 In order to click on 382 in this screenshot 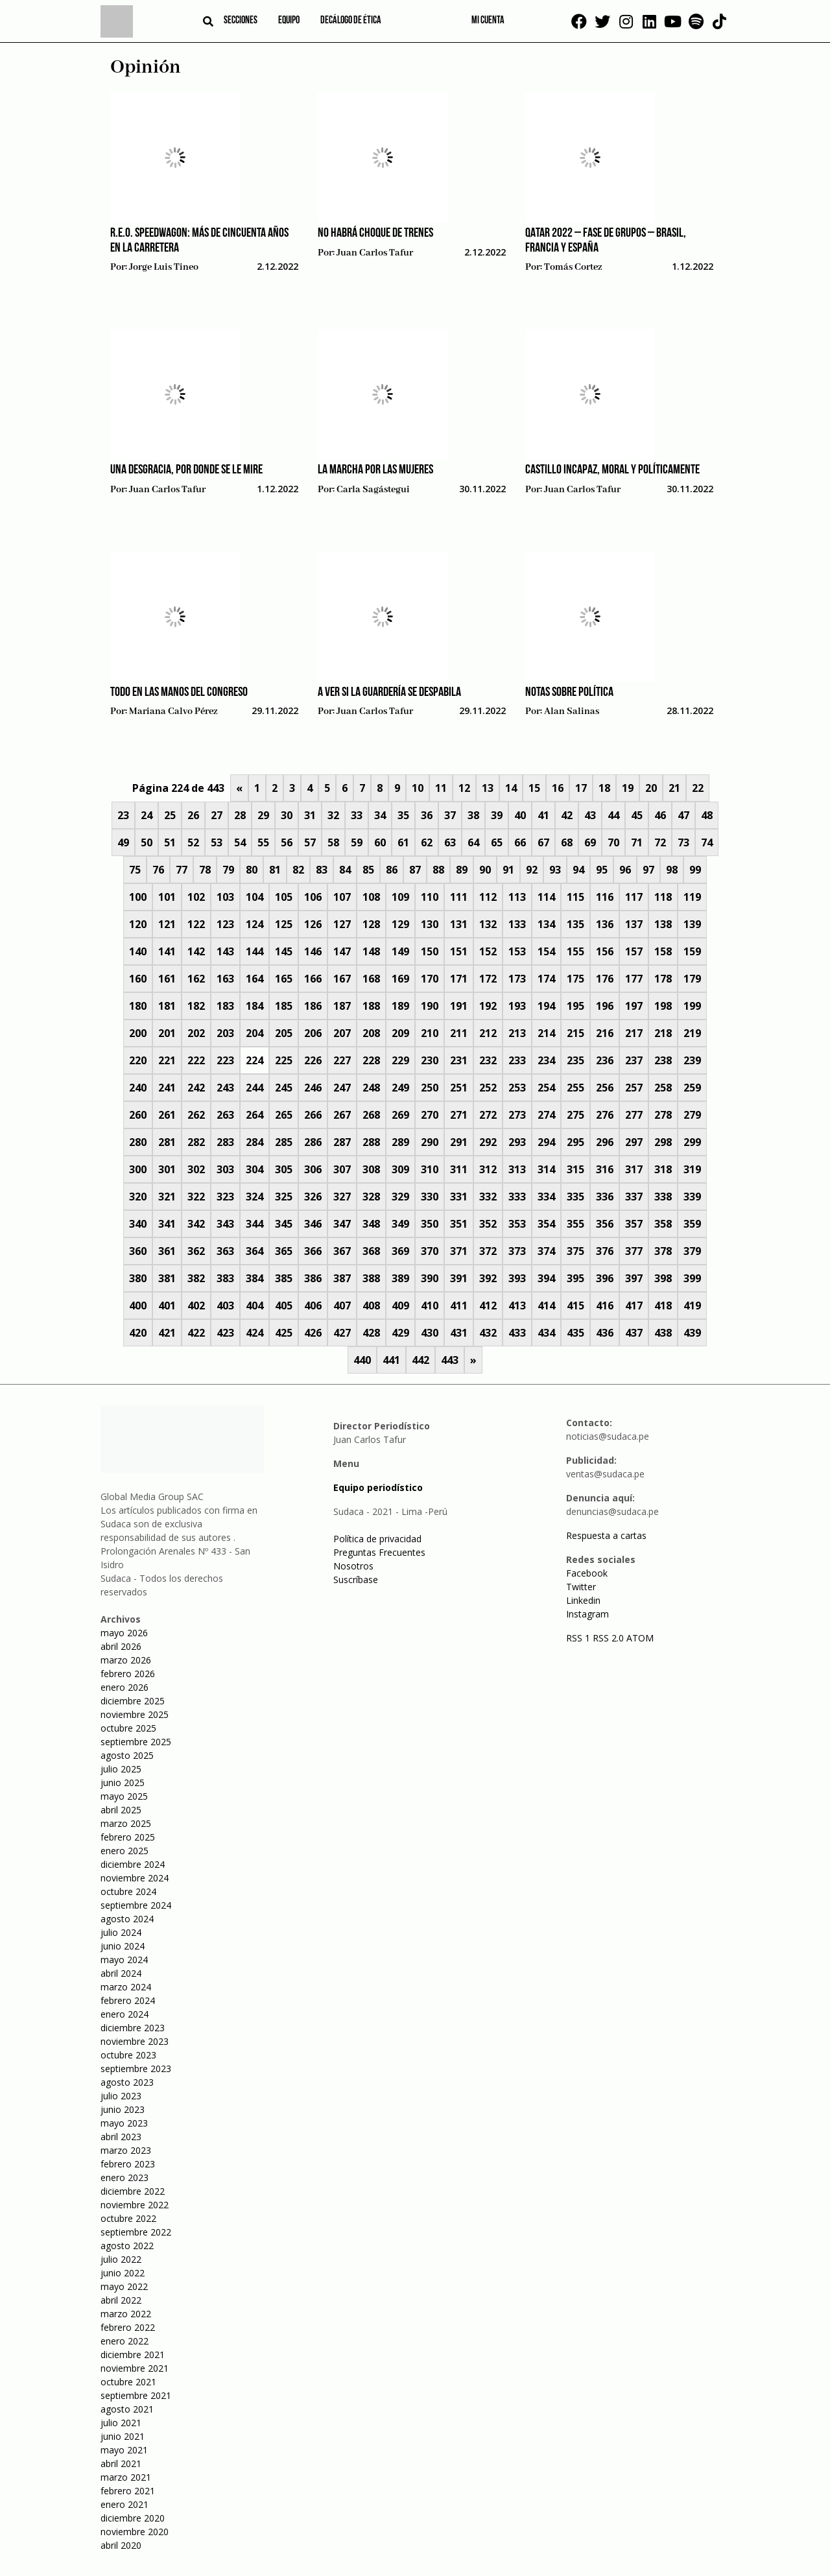, I will do `click(196, 1278)`.